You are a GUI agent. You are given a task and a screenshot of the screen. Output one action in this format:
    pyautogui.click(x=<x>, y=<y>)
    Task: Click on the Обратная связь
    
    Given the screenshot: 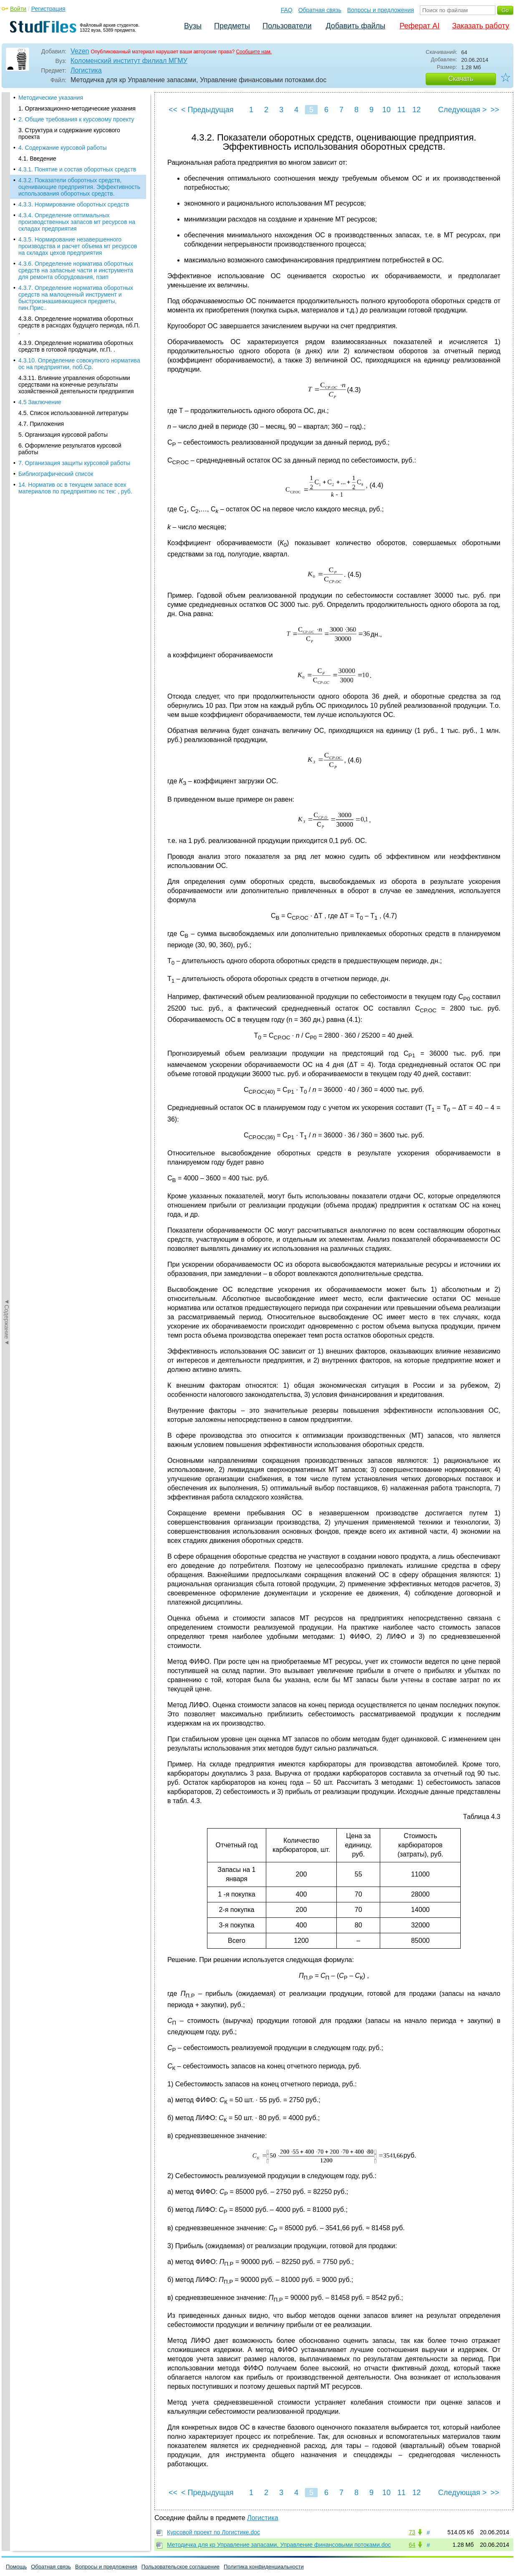 What is the action you would take?
    pyautogui.click(x=319, y=10)
    